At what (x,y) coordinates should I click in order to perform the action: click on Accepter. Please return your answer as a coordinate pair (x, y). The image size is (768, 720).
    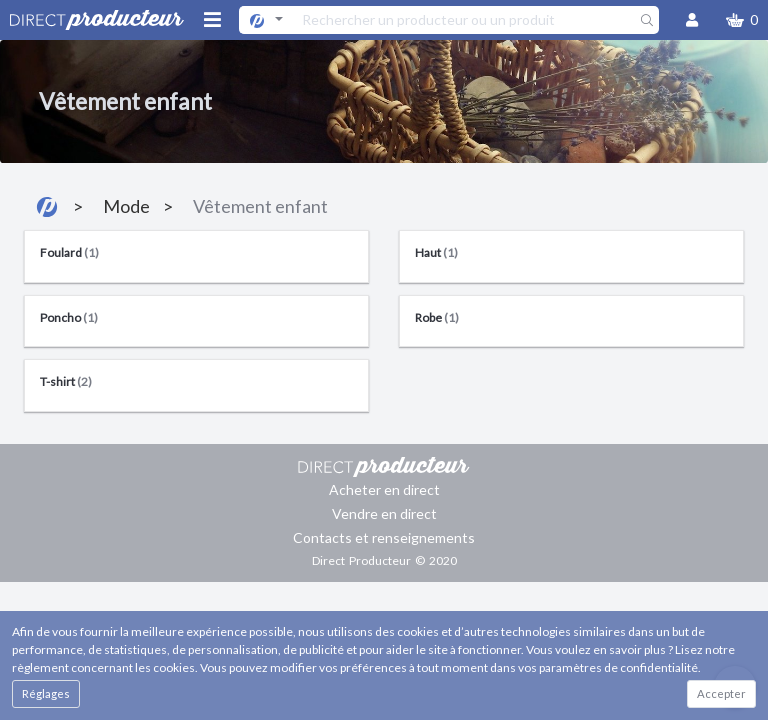
    Looking at the image, I should click on (721, 693).